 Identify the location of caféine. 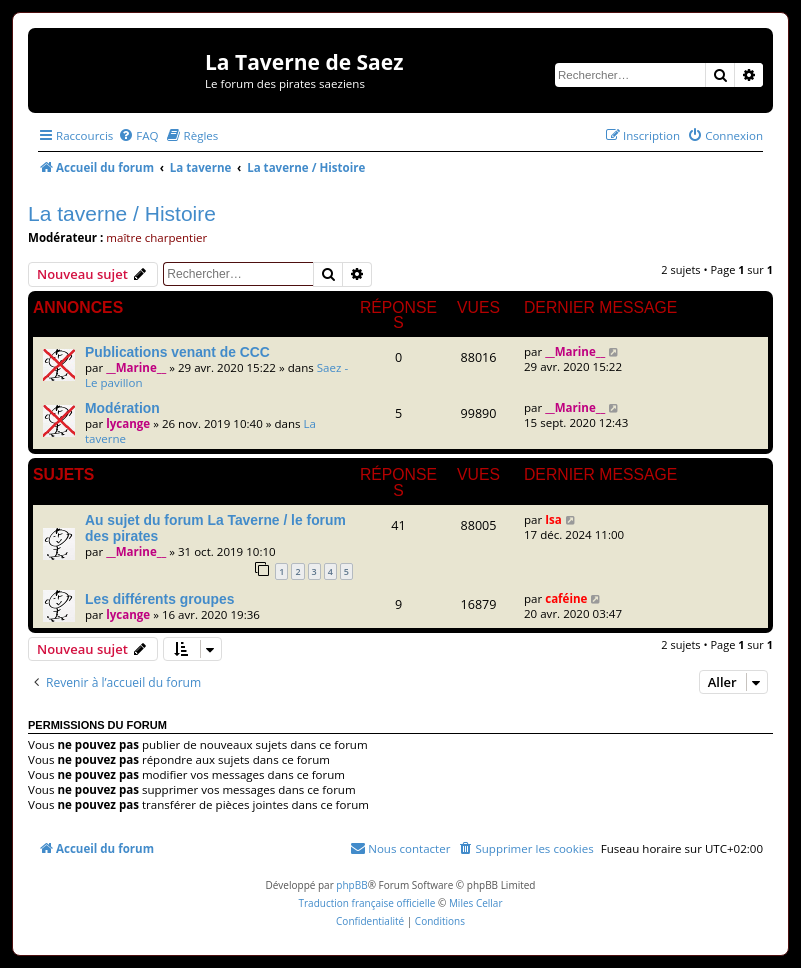
(566, 598).